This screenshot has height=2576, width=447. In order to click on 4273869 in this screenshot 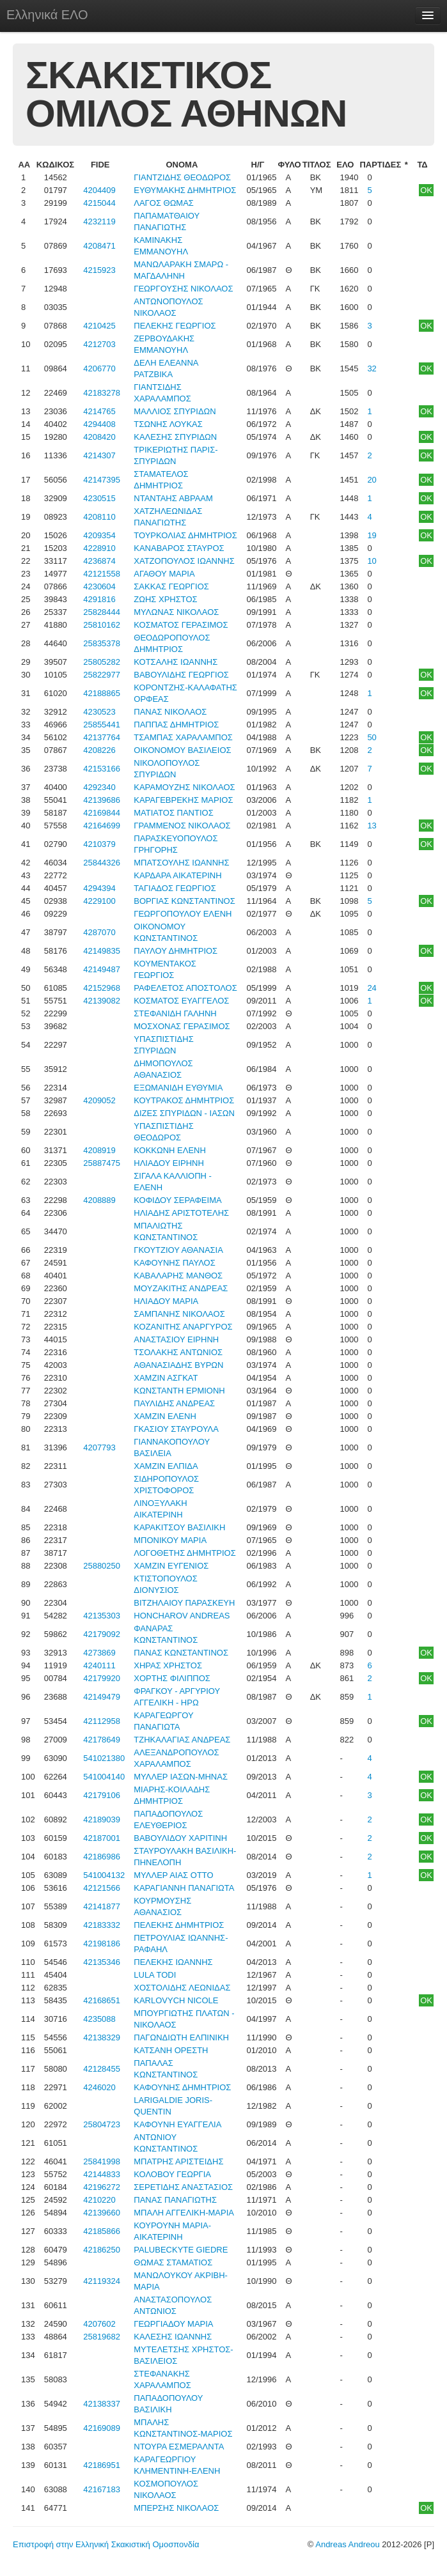, I will do `click(99, 1652)`.